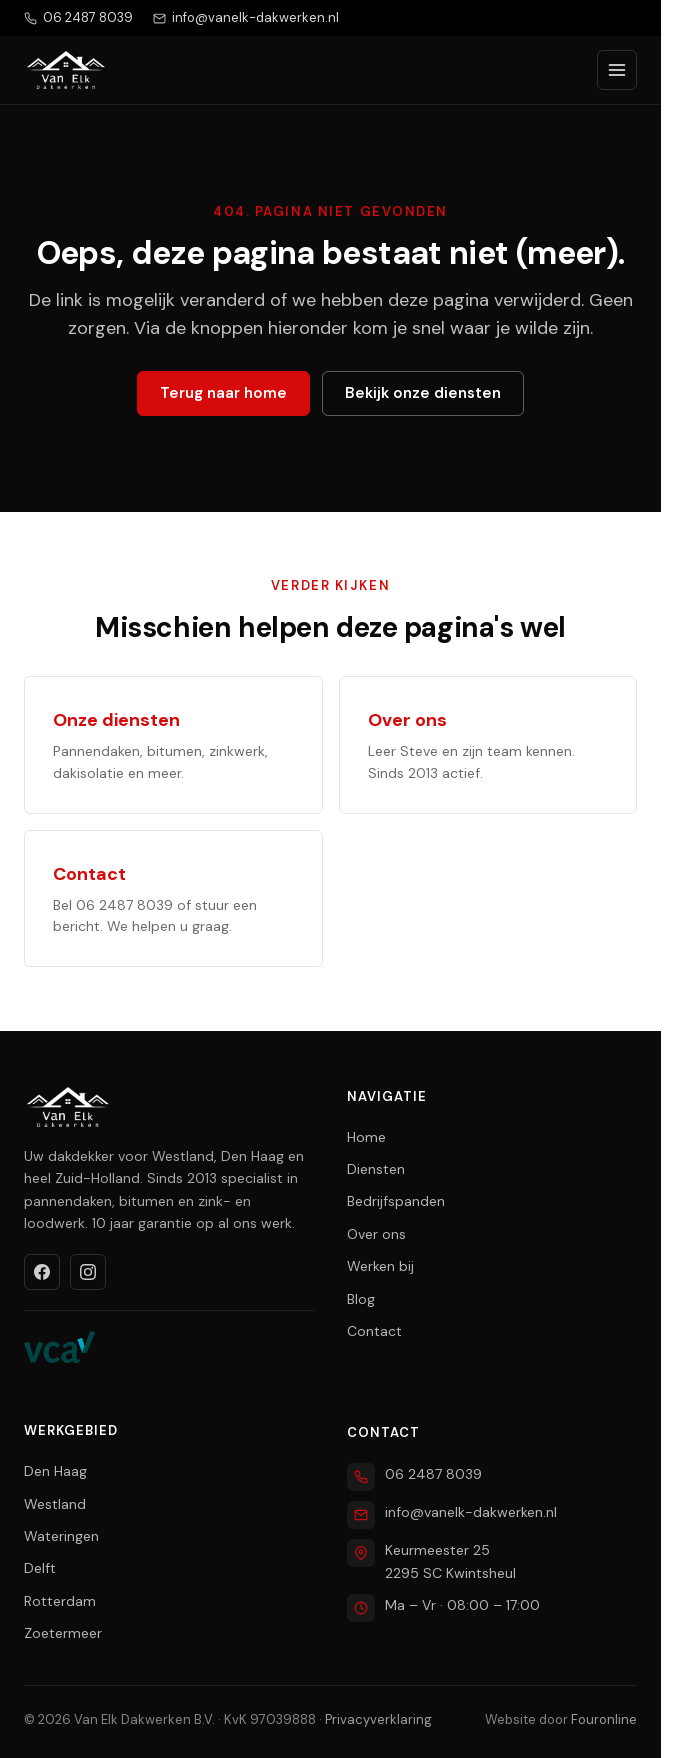 This screenshot has height=1758, width=676. I want to click on Over ons, so click(376, 1234).